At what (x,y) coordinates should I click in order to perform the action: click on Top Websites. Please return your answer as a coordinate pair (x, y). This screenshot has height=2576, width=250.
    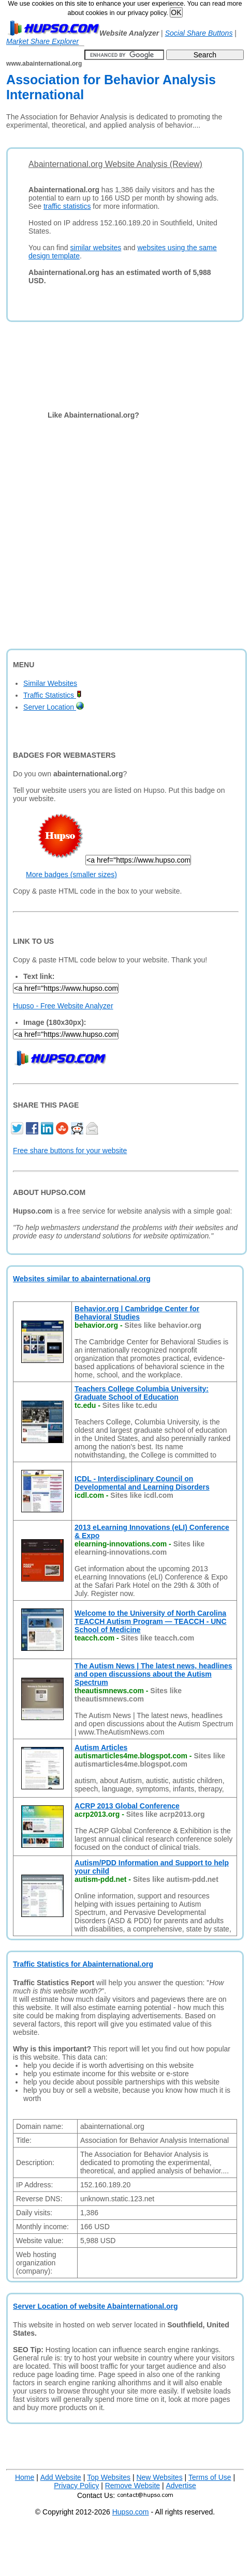
    Looking at the image, I should click on (108, 2477).